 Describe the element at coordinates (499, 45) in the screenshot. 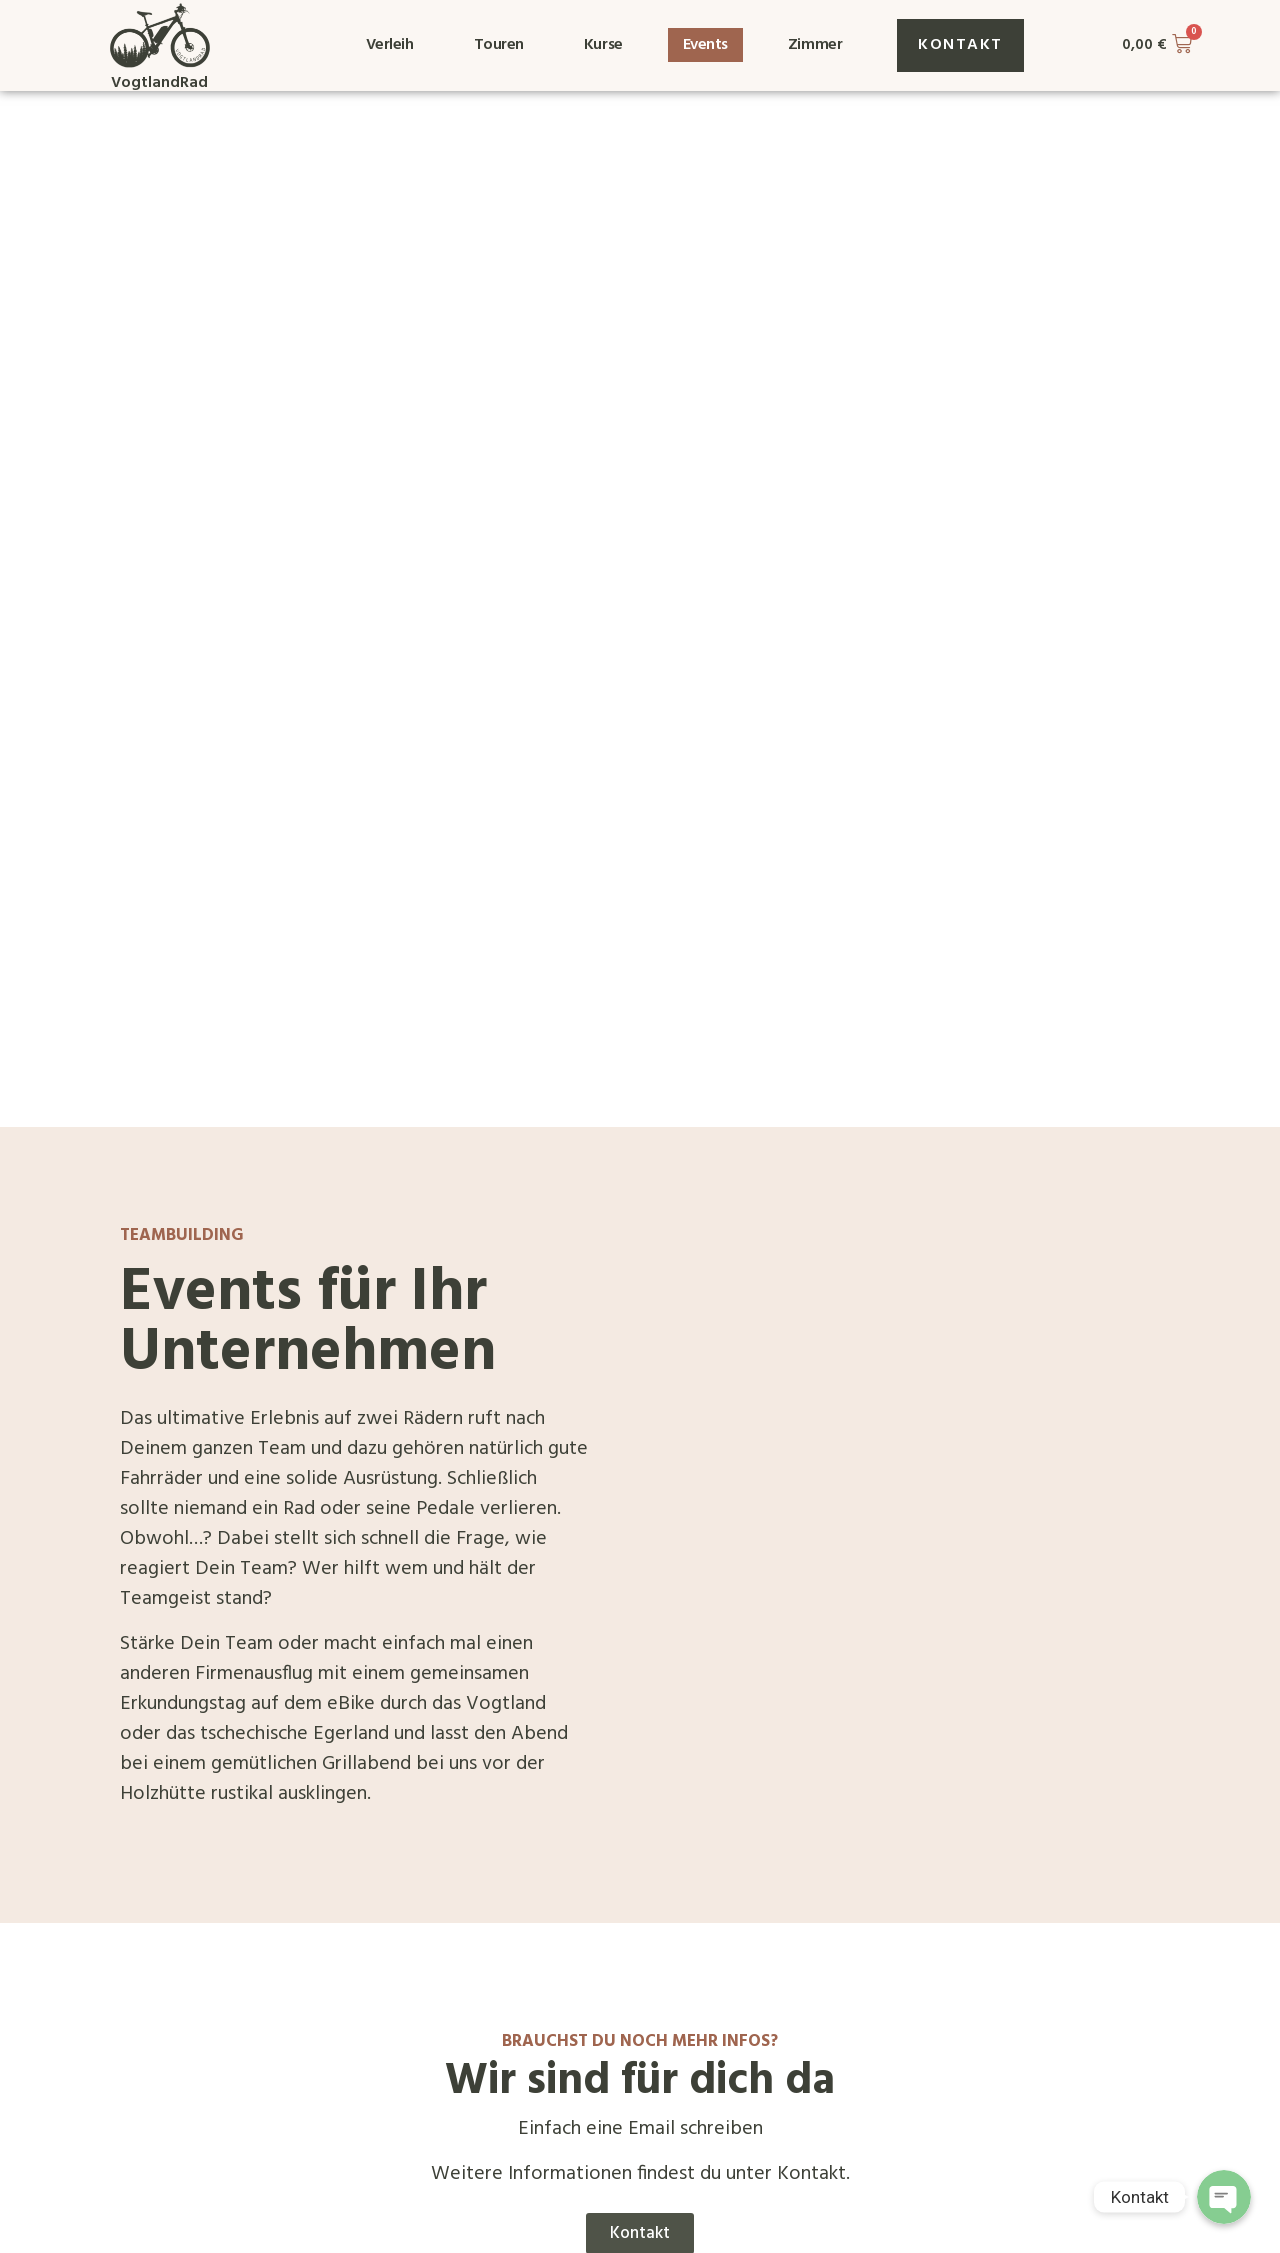

I see `Touren` at that location.